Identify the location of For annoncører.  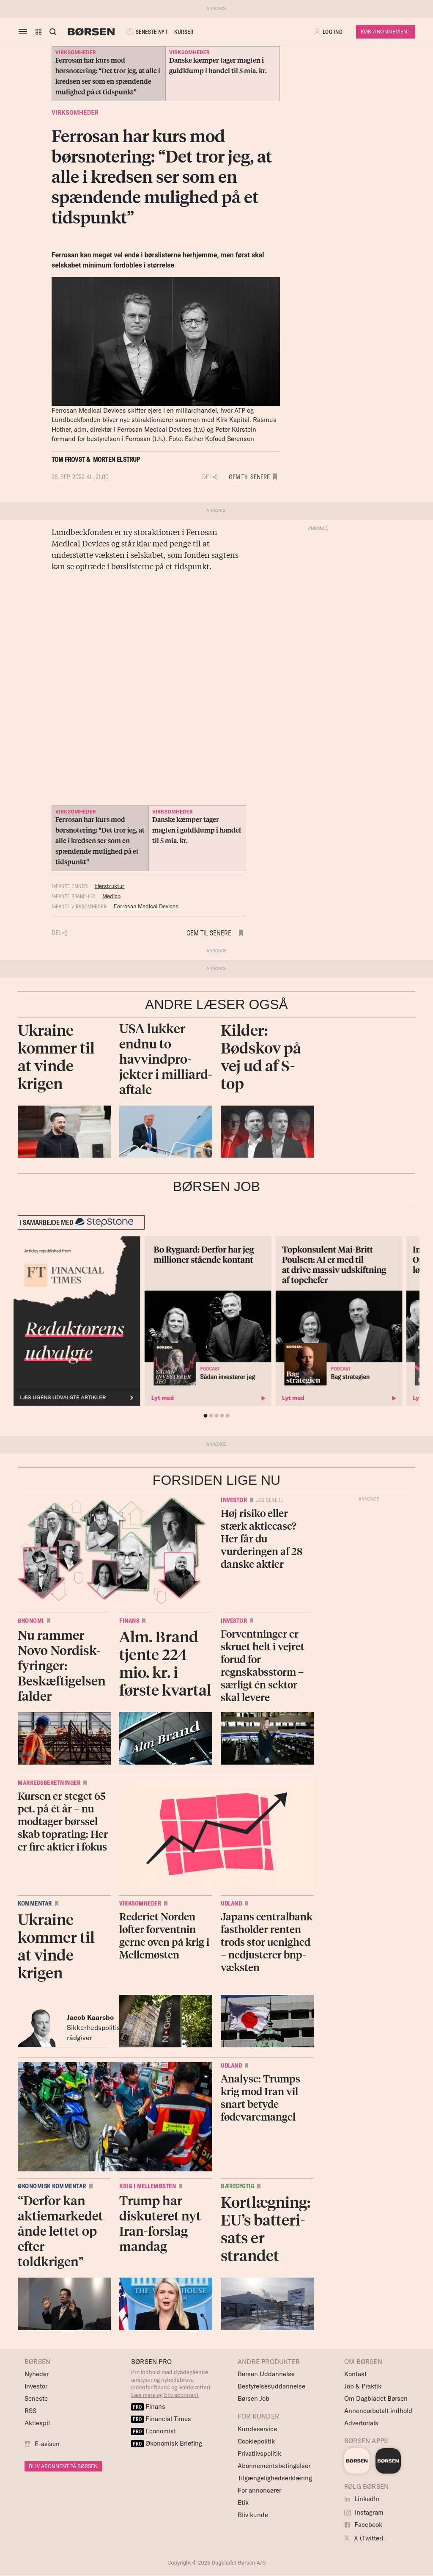
(259, 2490).